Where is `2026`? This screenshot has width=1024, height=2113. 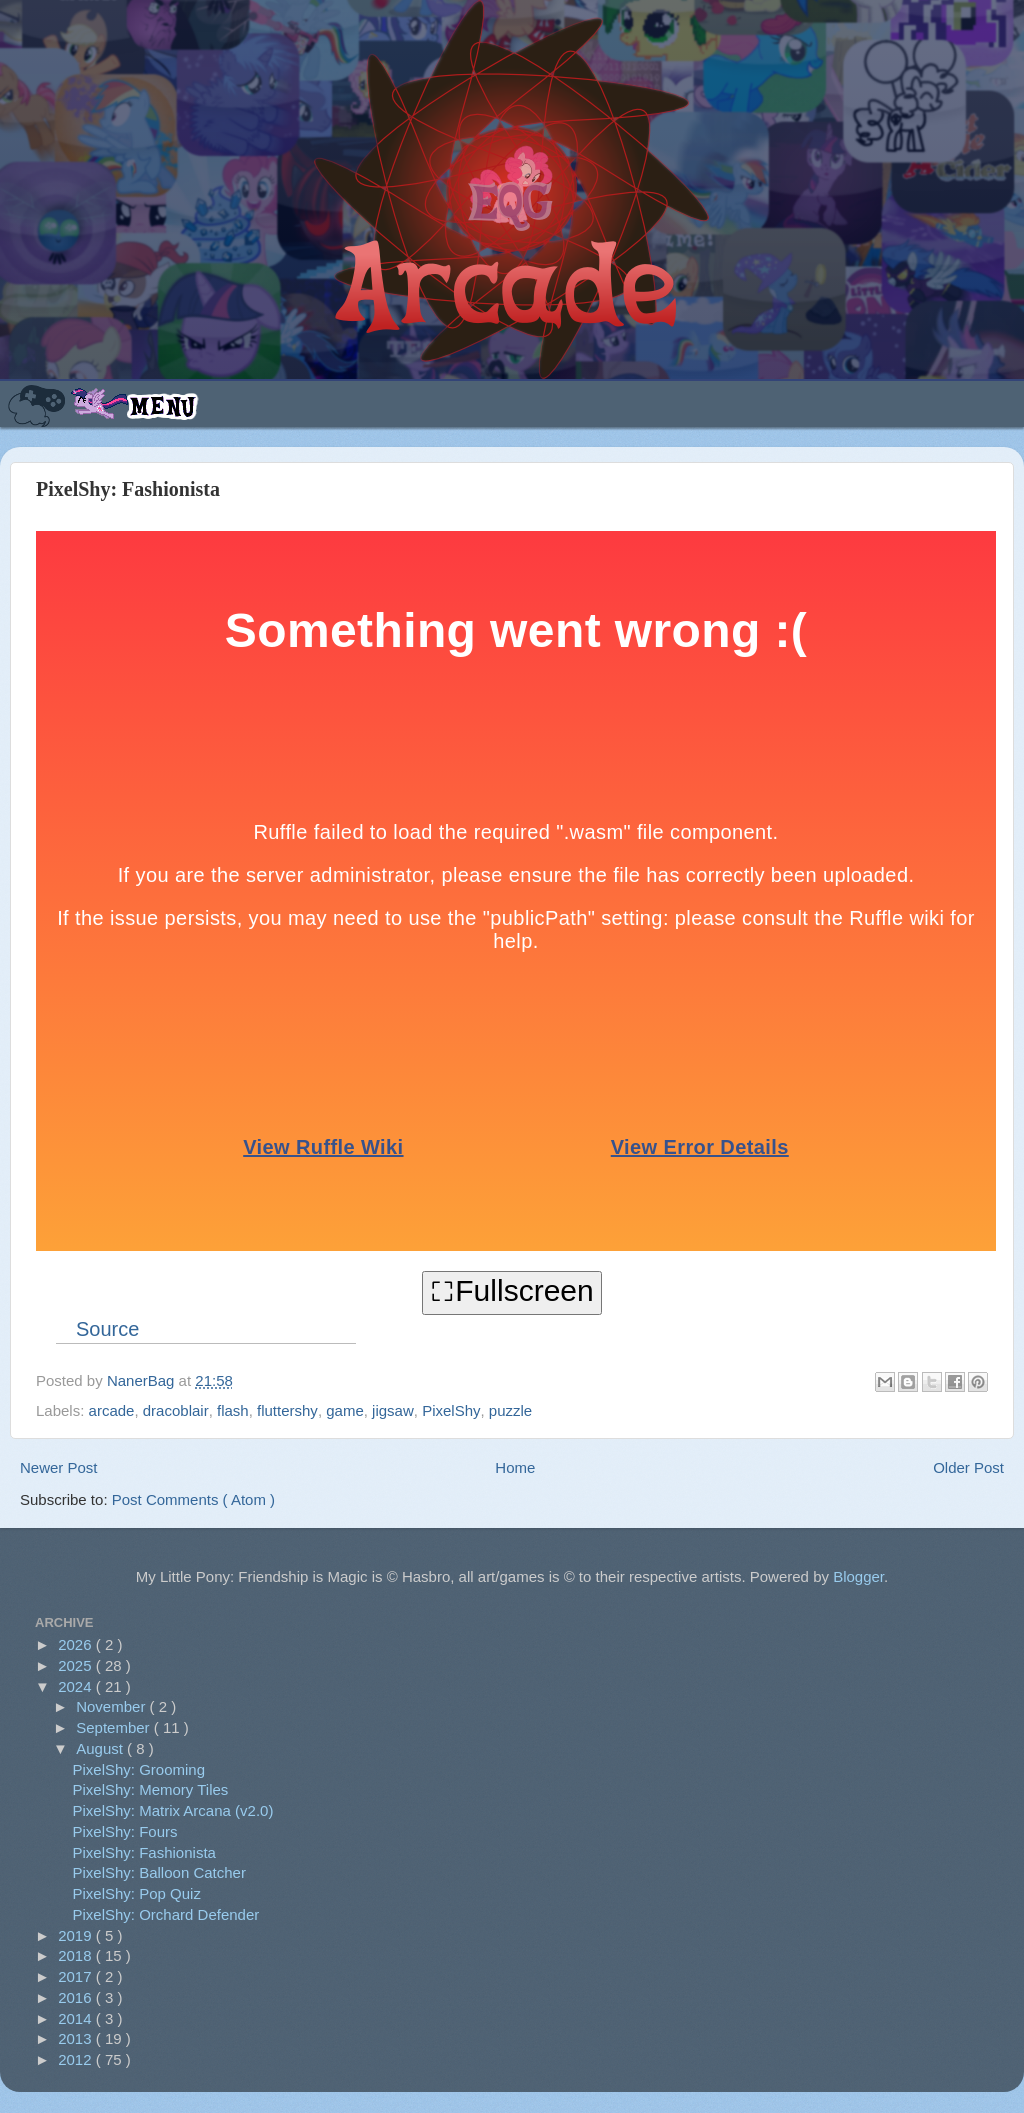
2026 is located at coordinates (77, 1644).